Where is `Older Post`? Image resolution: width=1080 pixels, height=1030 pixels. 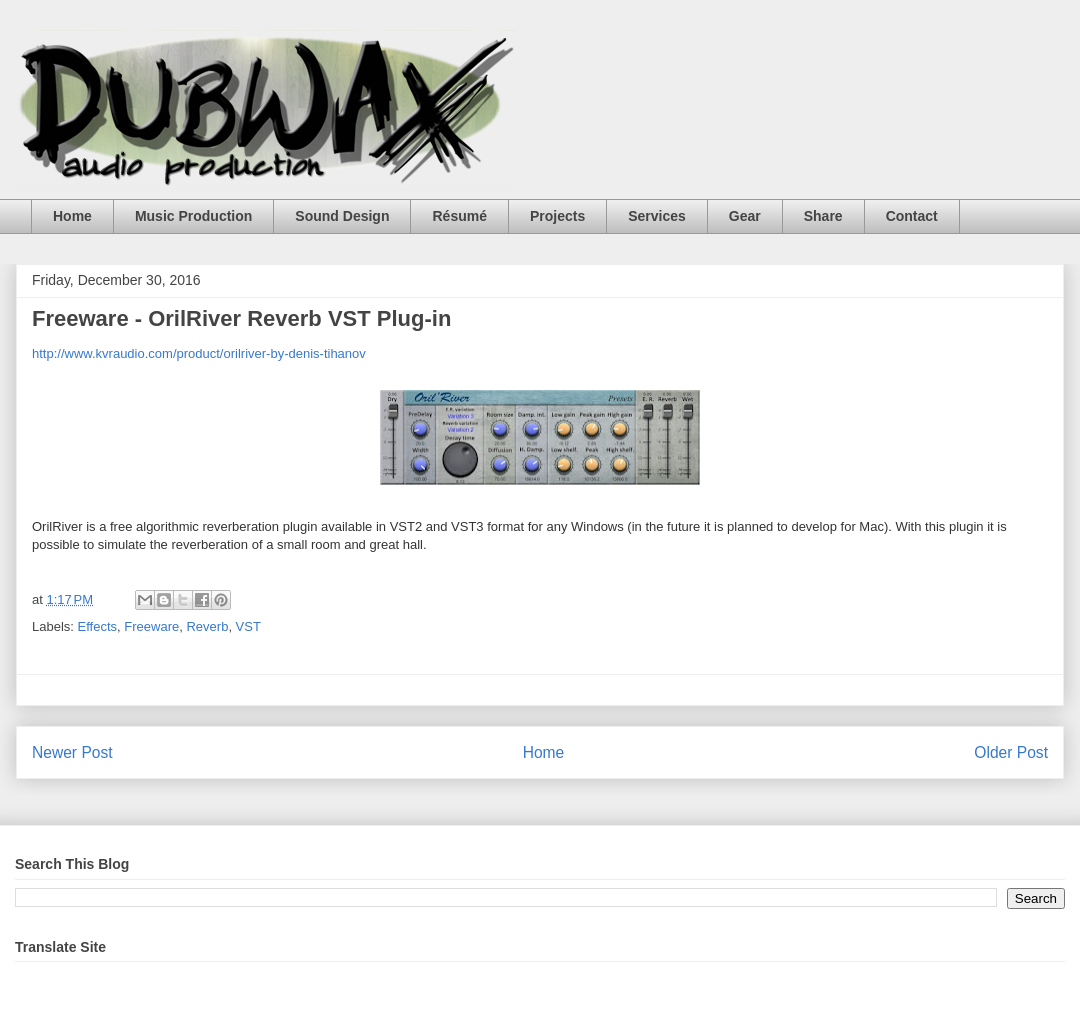
Older Post is located at coordinates (1011, 752).